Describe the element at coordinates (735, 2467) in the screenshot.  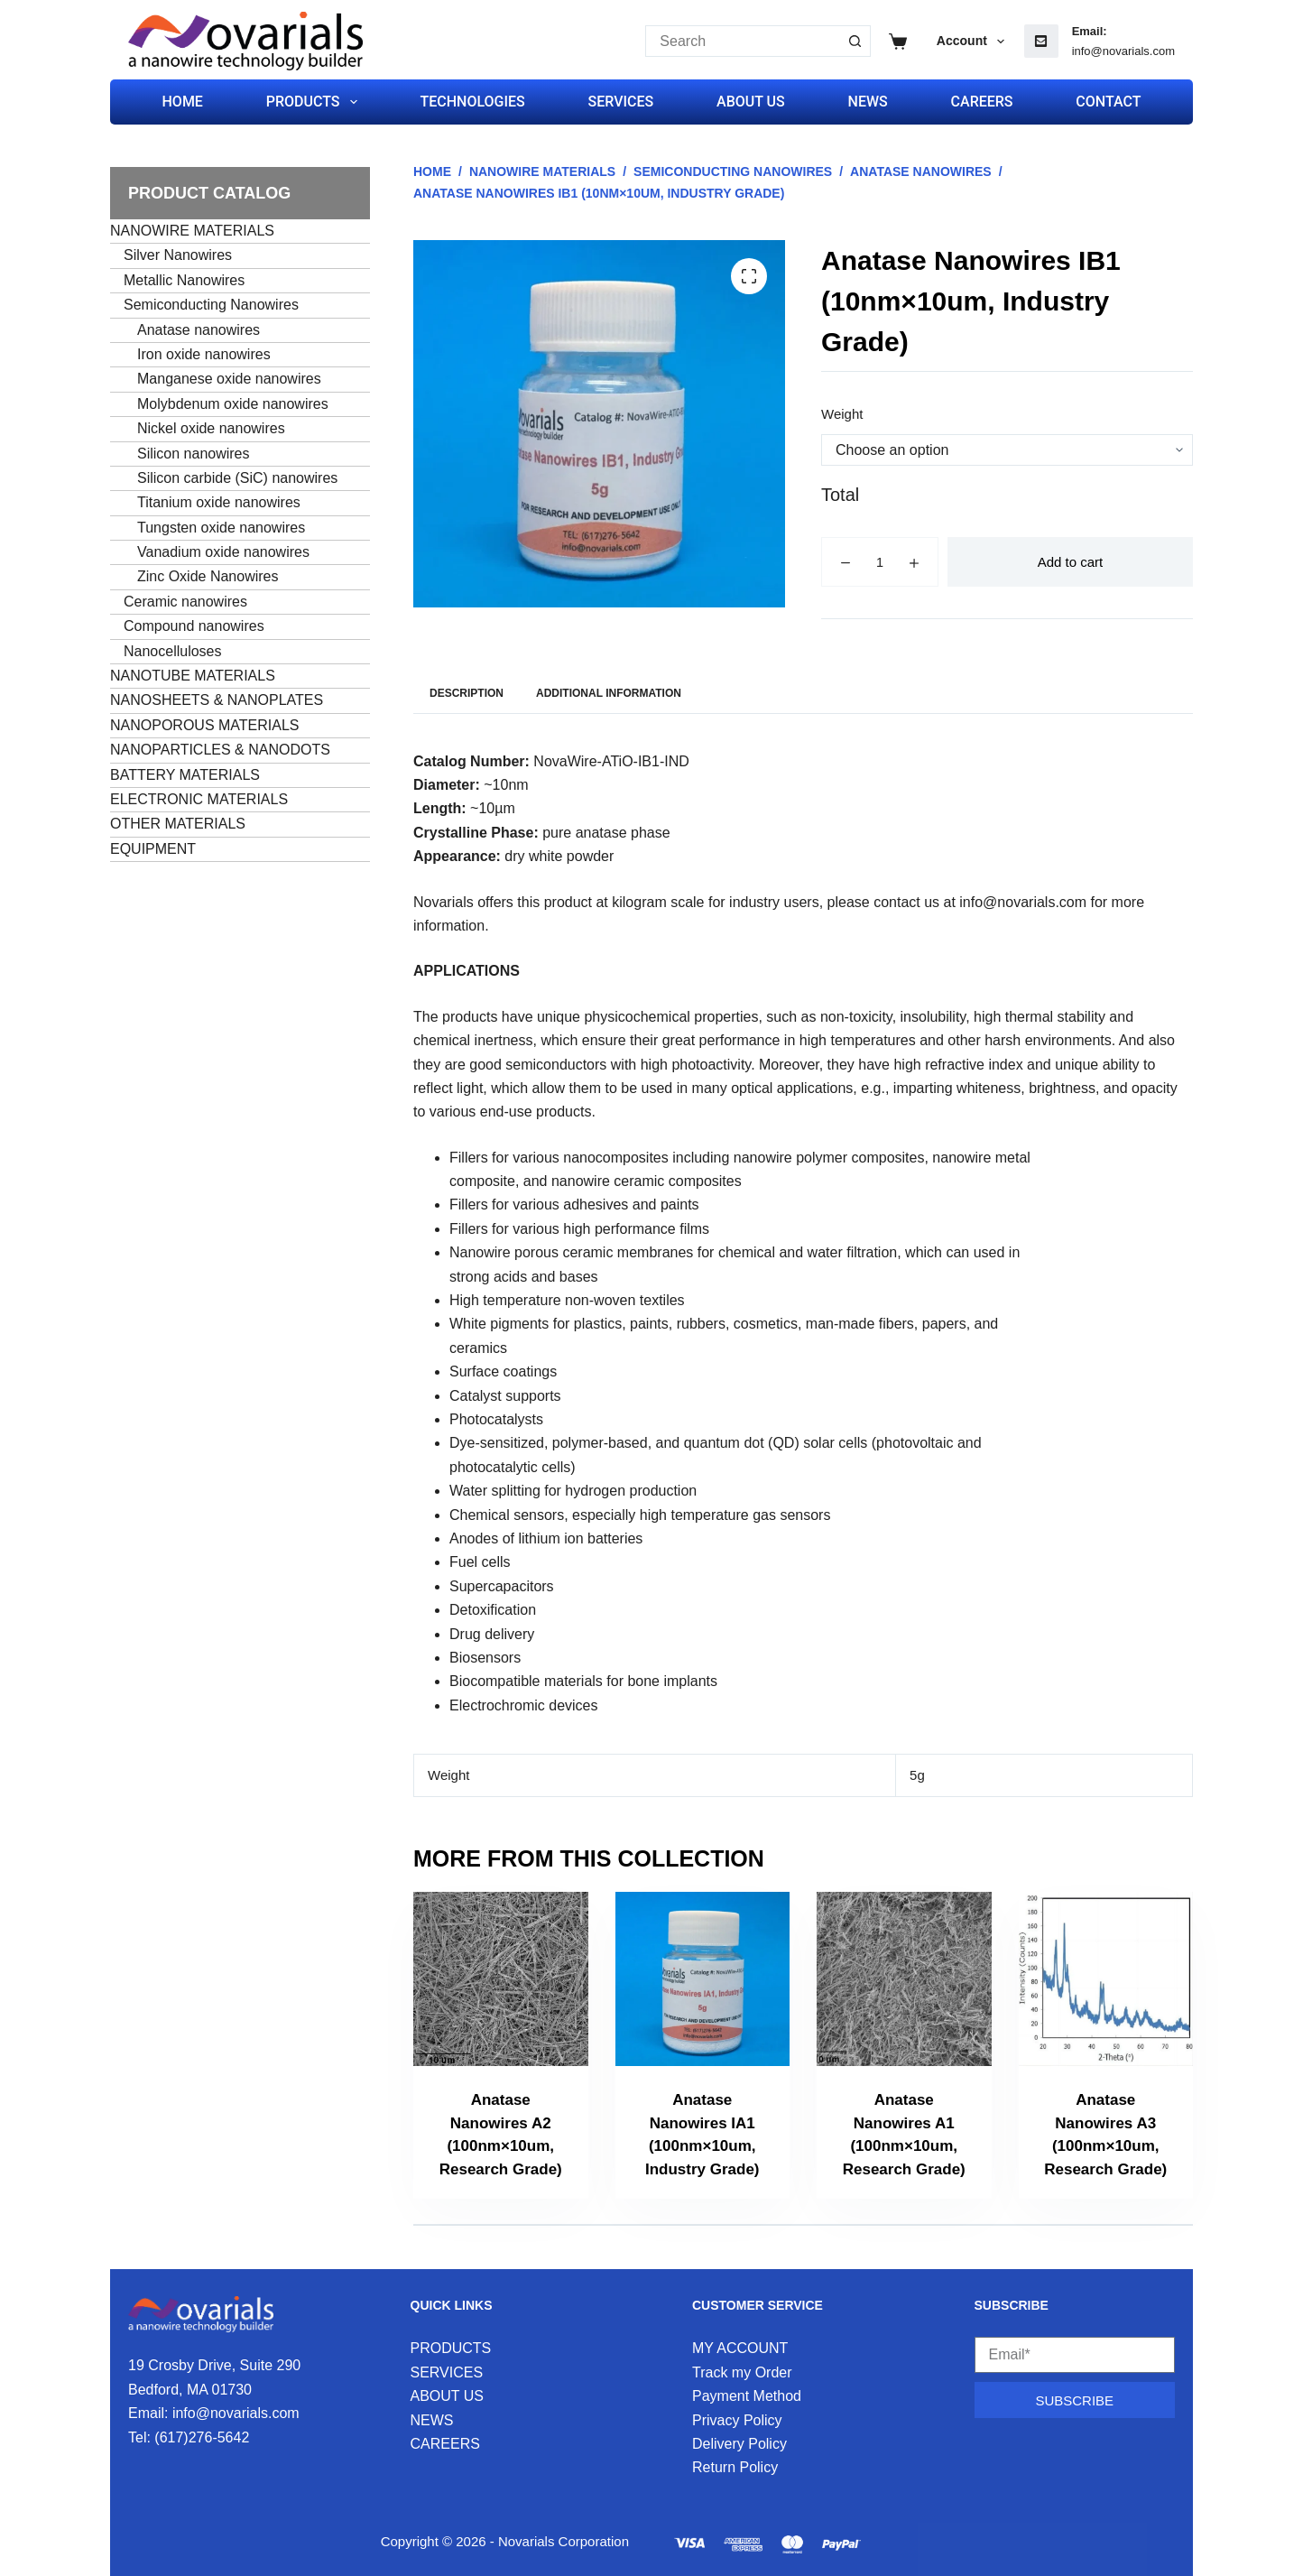
I see `Return Policy` at that location.